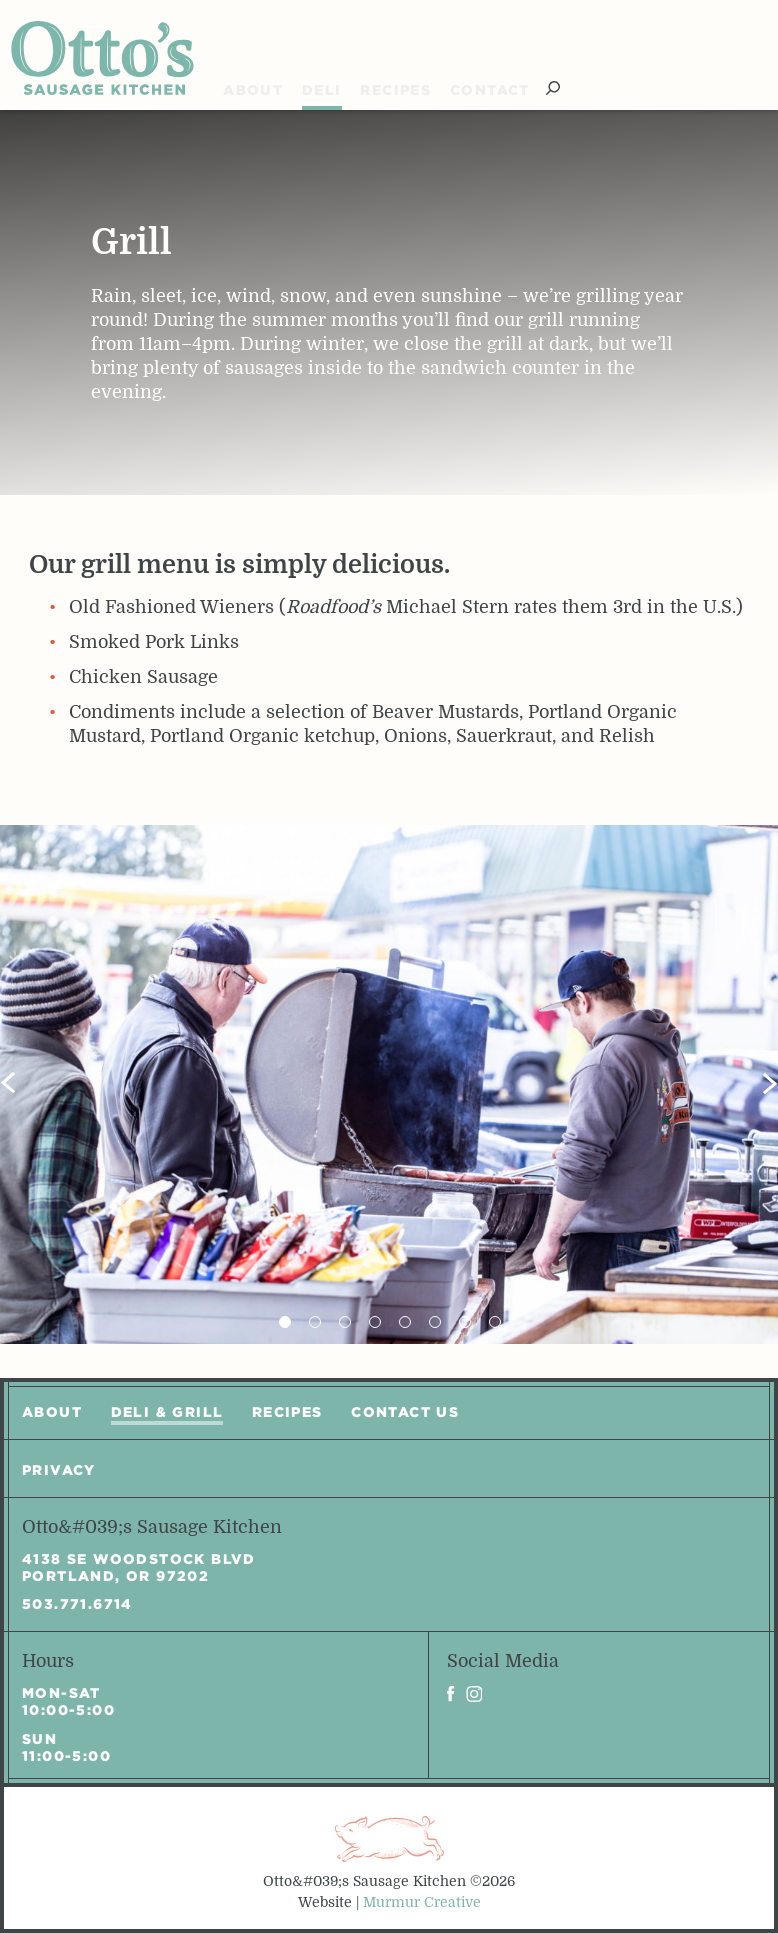 Image resolution: width=778 pixels, height=1933 pixels. Describe the element at coordinates (322, 90) in the screenshot. I see `Deli` at that location.